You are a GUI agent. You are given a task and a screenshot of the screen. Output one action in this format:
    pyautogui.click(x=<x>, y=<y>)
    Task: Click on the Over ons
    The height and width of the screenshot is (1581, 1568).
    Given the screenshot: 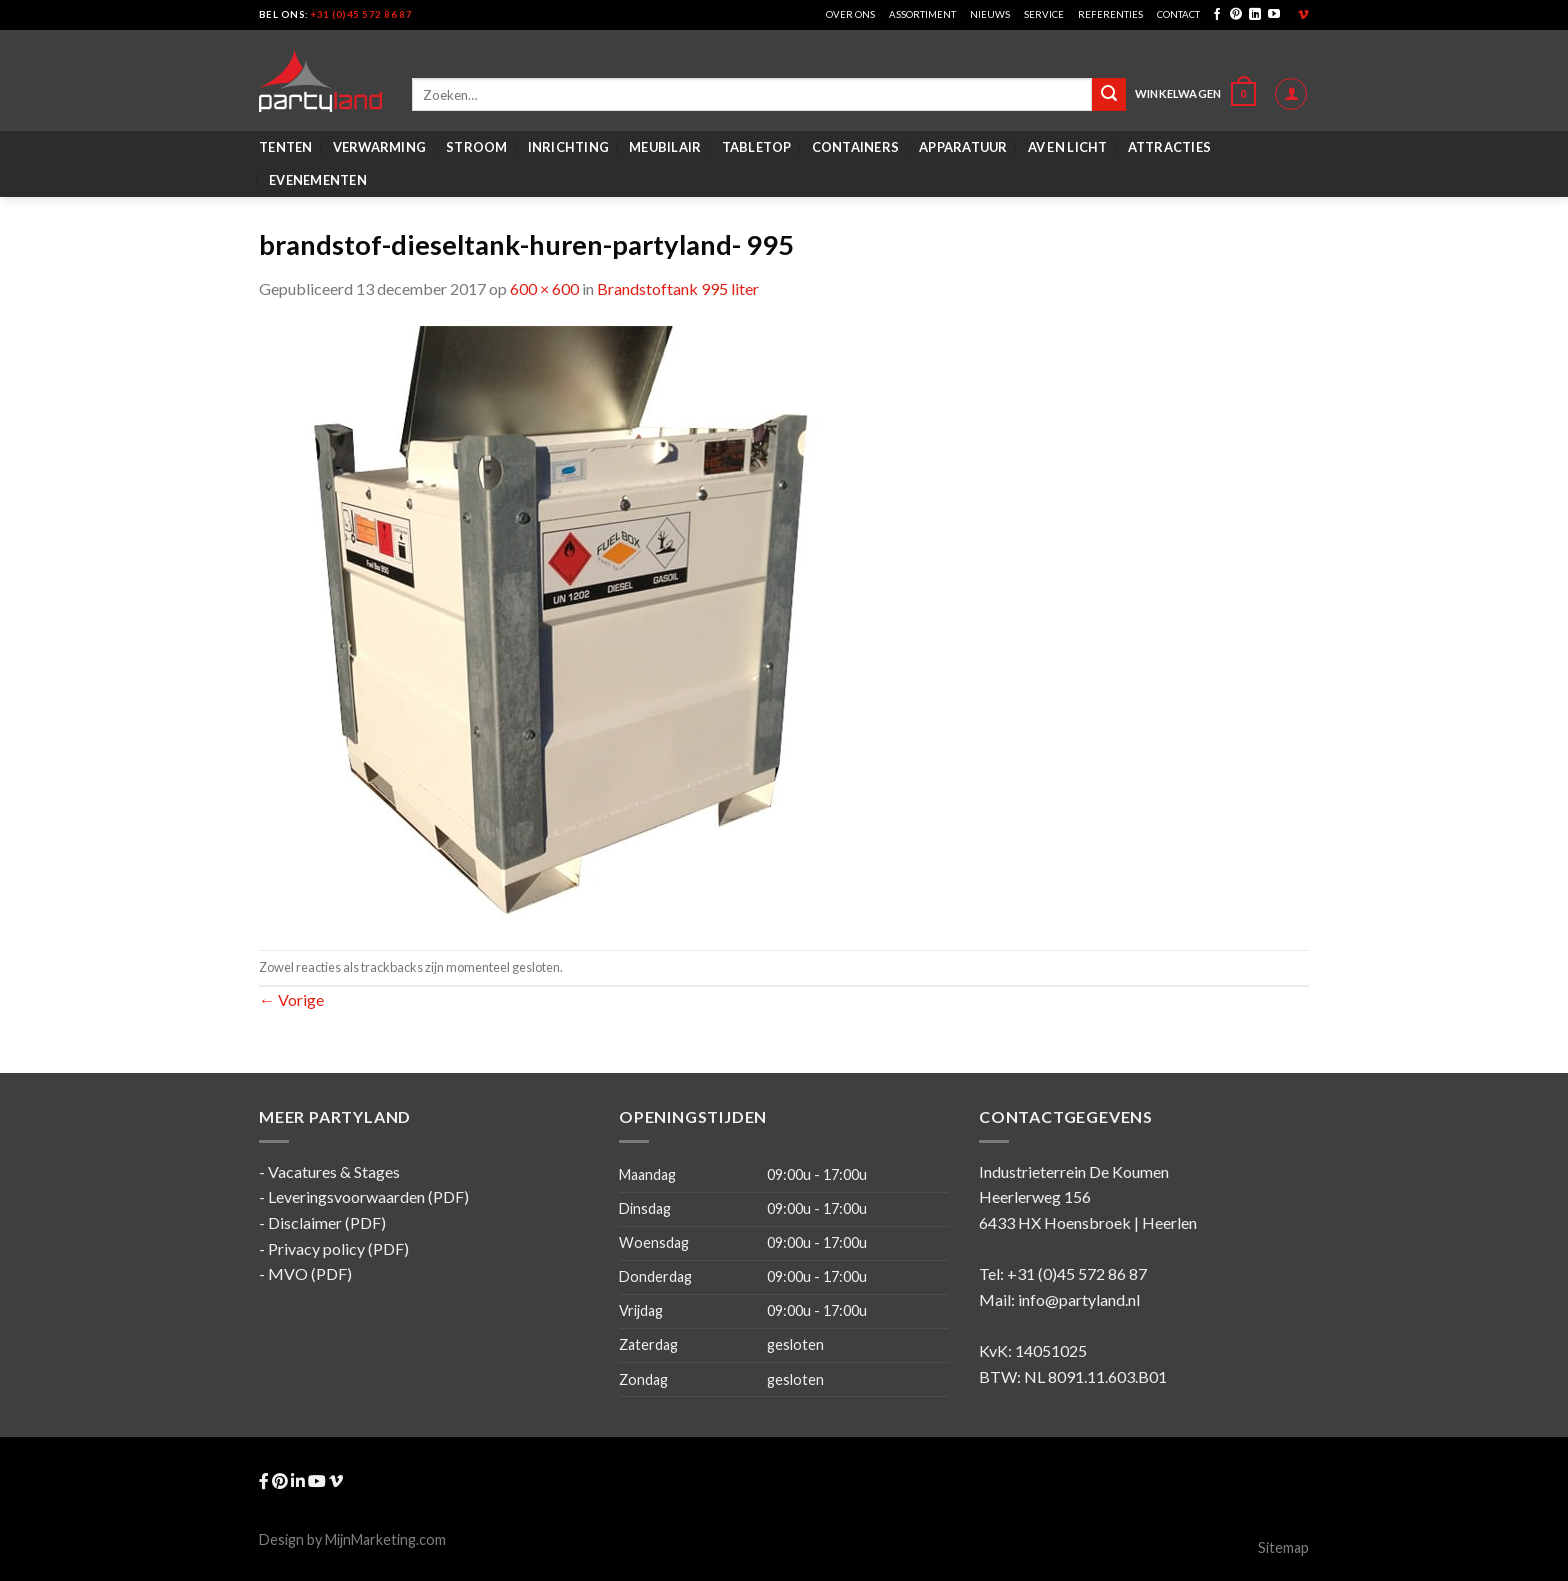 What is the action you would take?
    pyautogui.click(x=850, y=14)
    